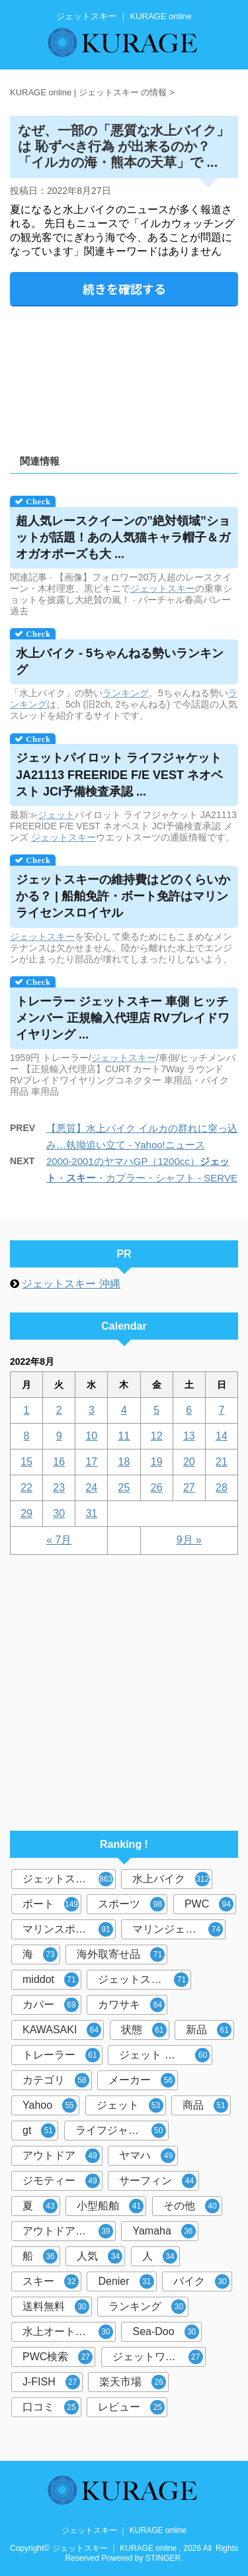 The image size is (248, 2576). I want to click on アウトドア, so click(61, 2155).